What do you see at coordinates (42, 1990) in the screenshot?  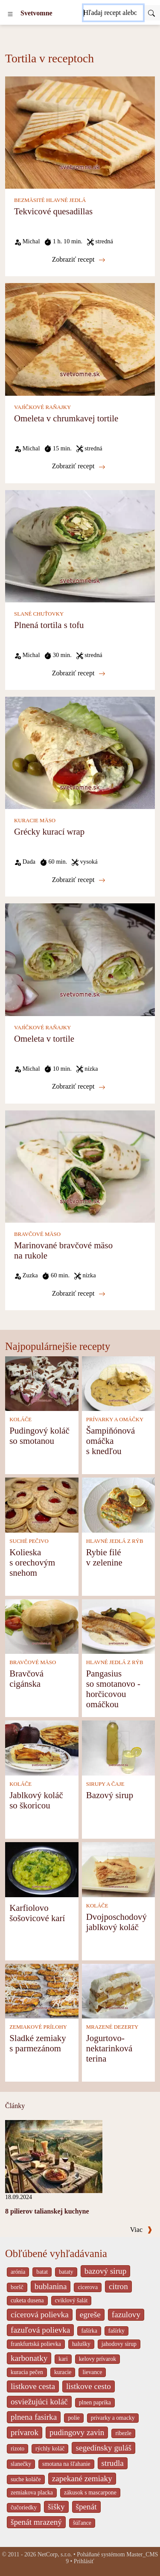 I see `[Sladké zemiaky s parmezánom]` at bounding box center [42, 1990].